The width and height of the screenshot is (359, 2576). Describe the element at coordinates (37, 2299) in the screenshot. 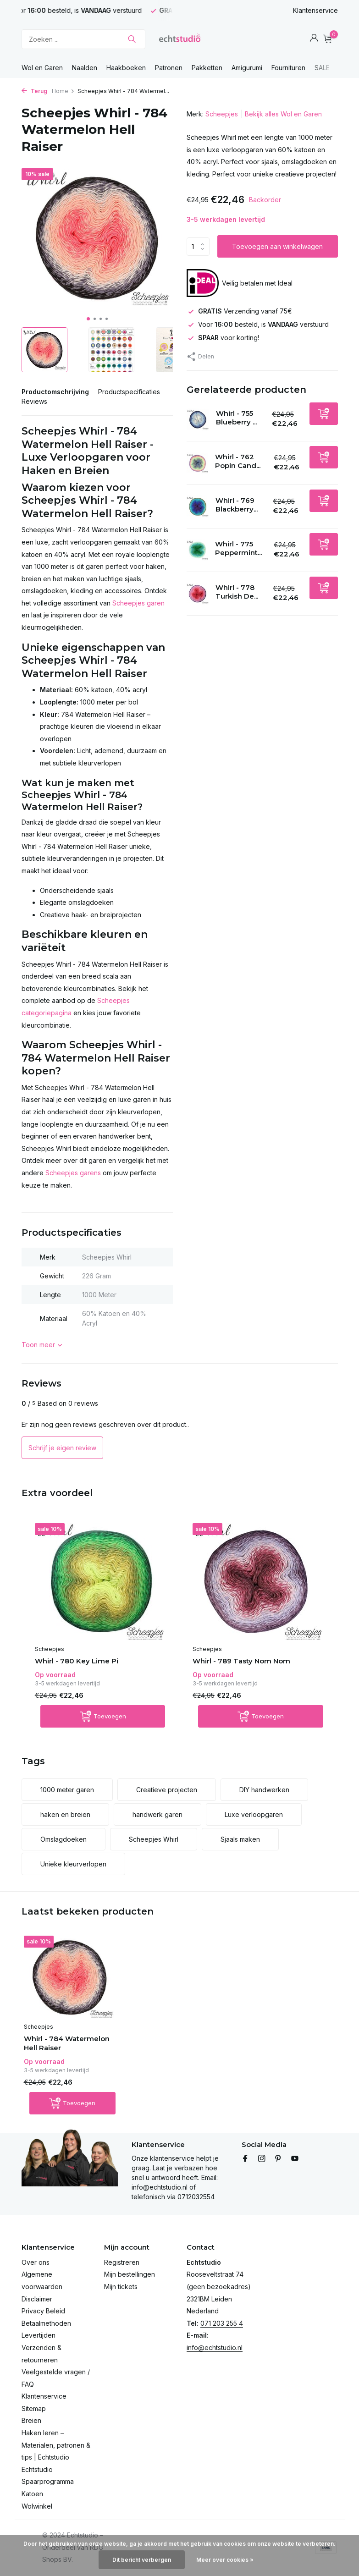

I see `Disclaimer` at that location.